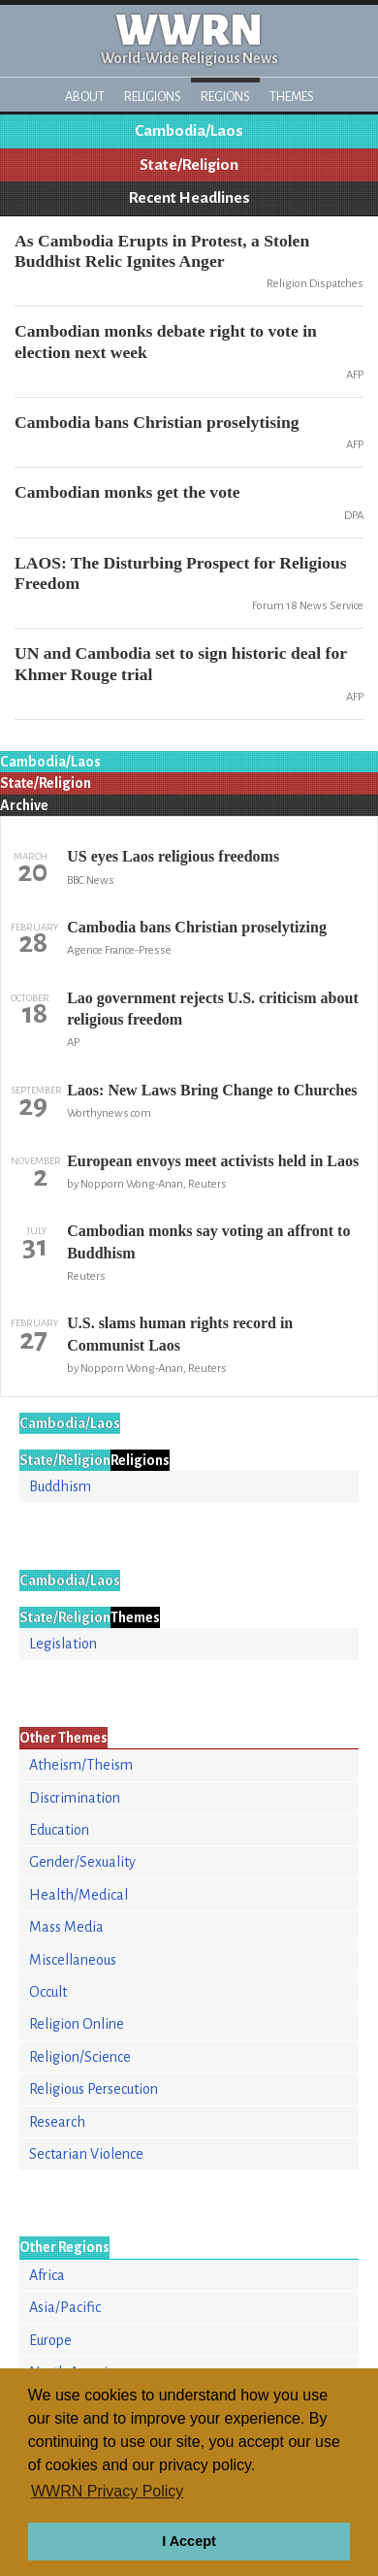  Describe the element at coordinates (78, 1895) in the screenshot. I see `Health/Medical` at that location.